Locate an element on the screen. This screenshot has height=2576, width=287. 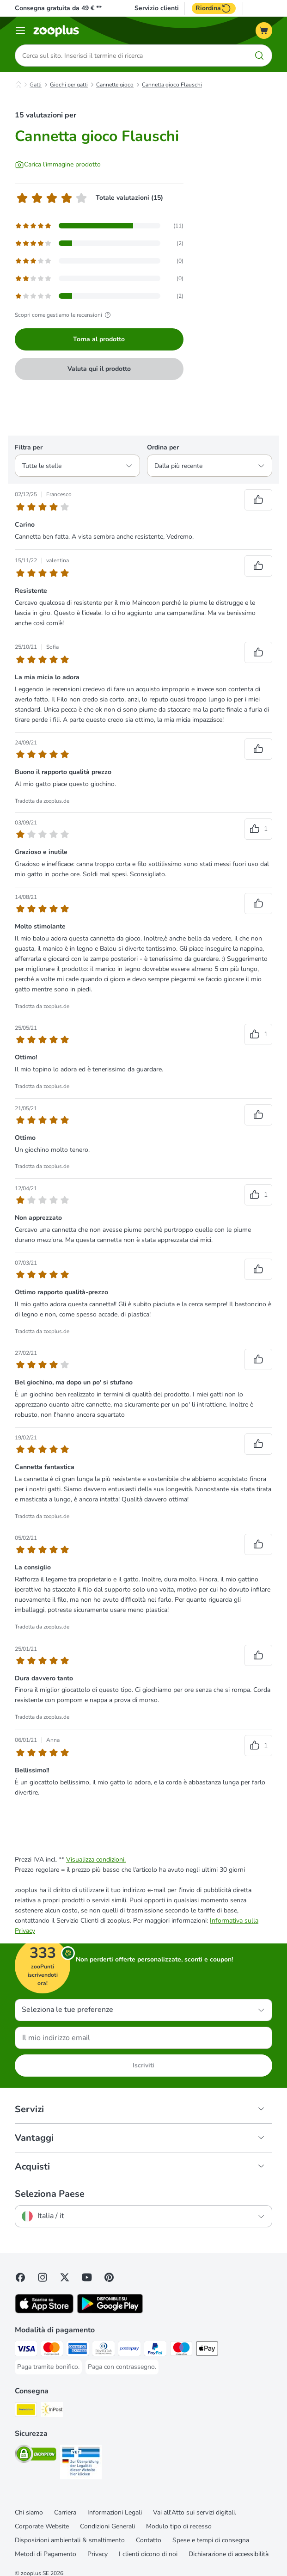
Torna al prodotto [Torna al prodotto Cannetta gioco Flauschi] is located at coordinates (99, 339).